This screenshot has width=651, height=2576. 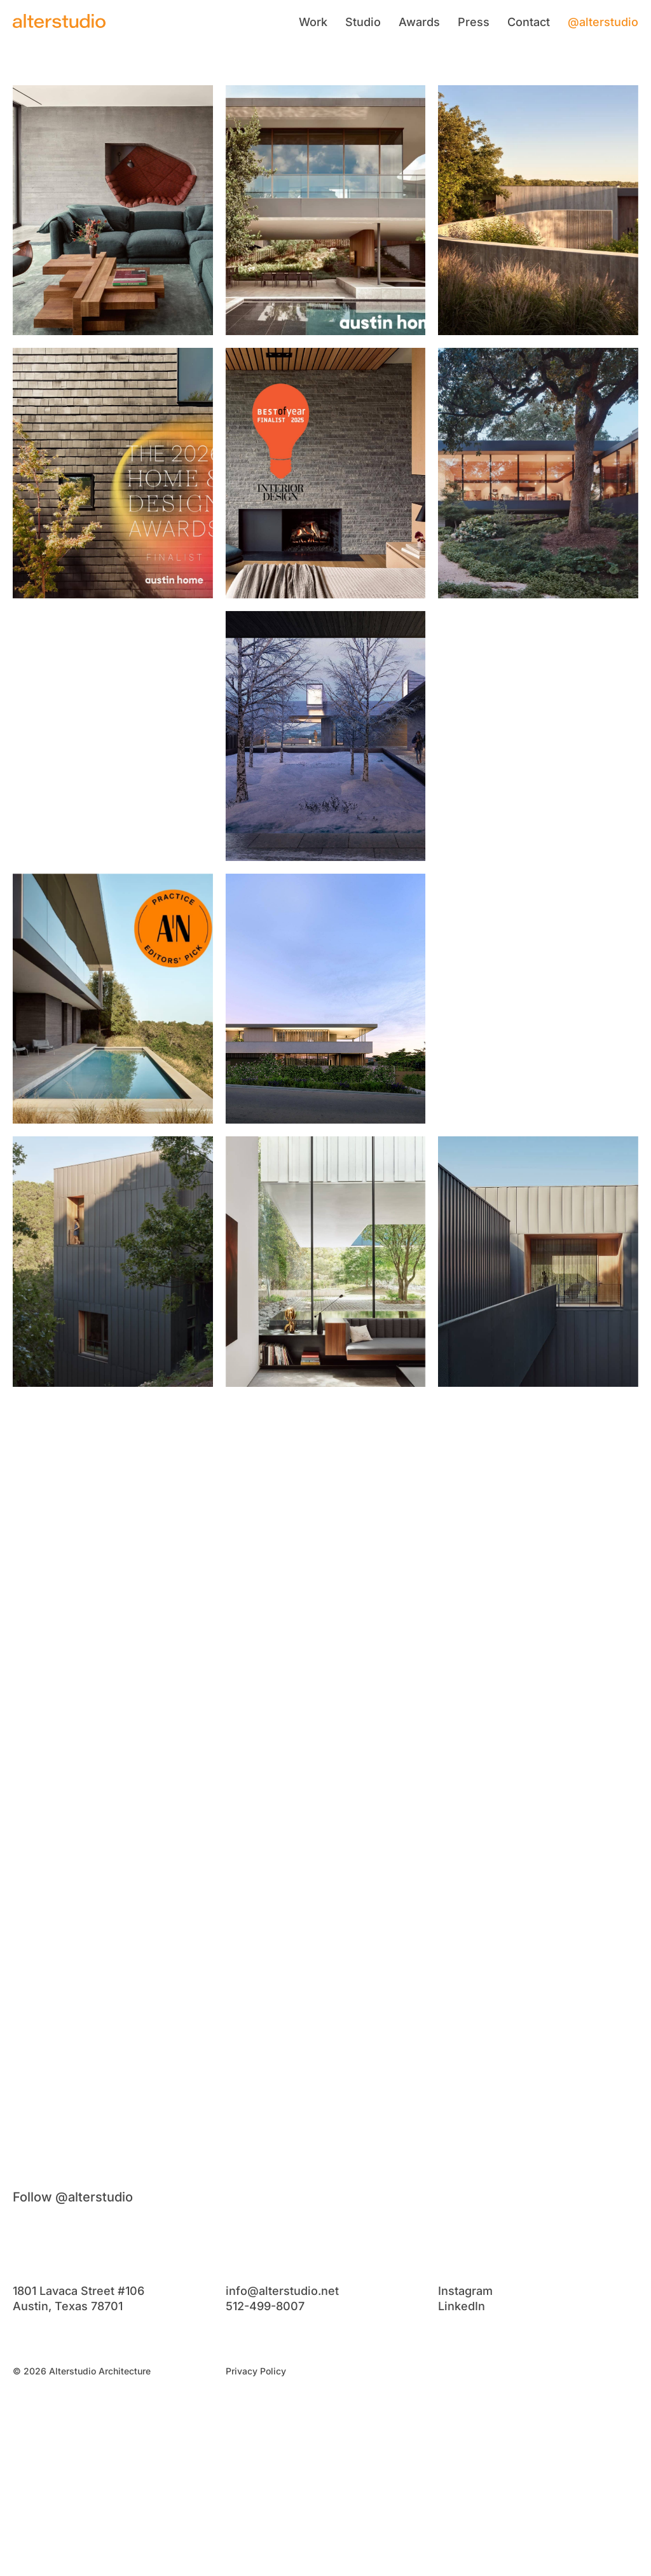 I want to click on [View post 8], so click(x=326, y=736).